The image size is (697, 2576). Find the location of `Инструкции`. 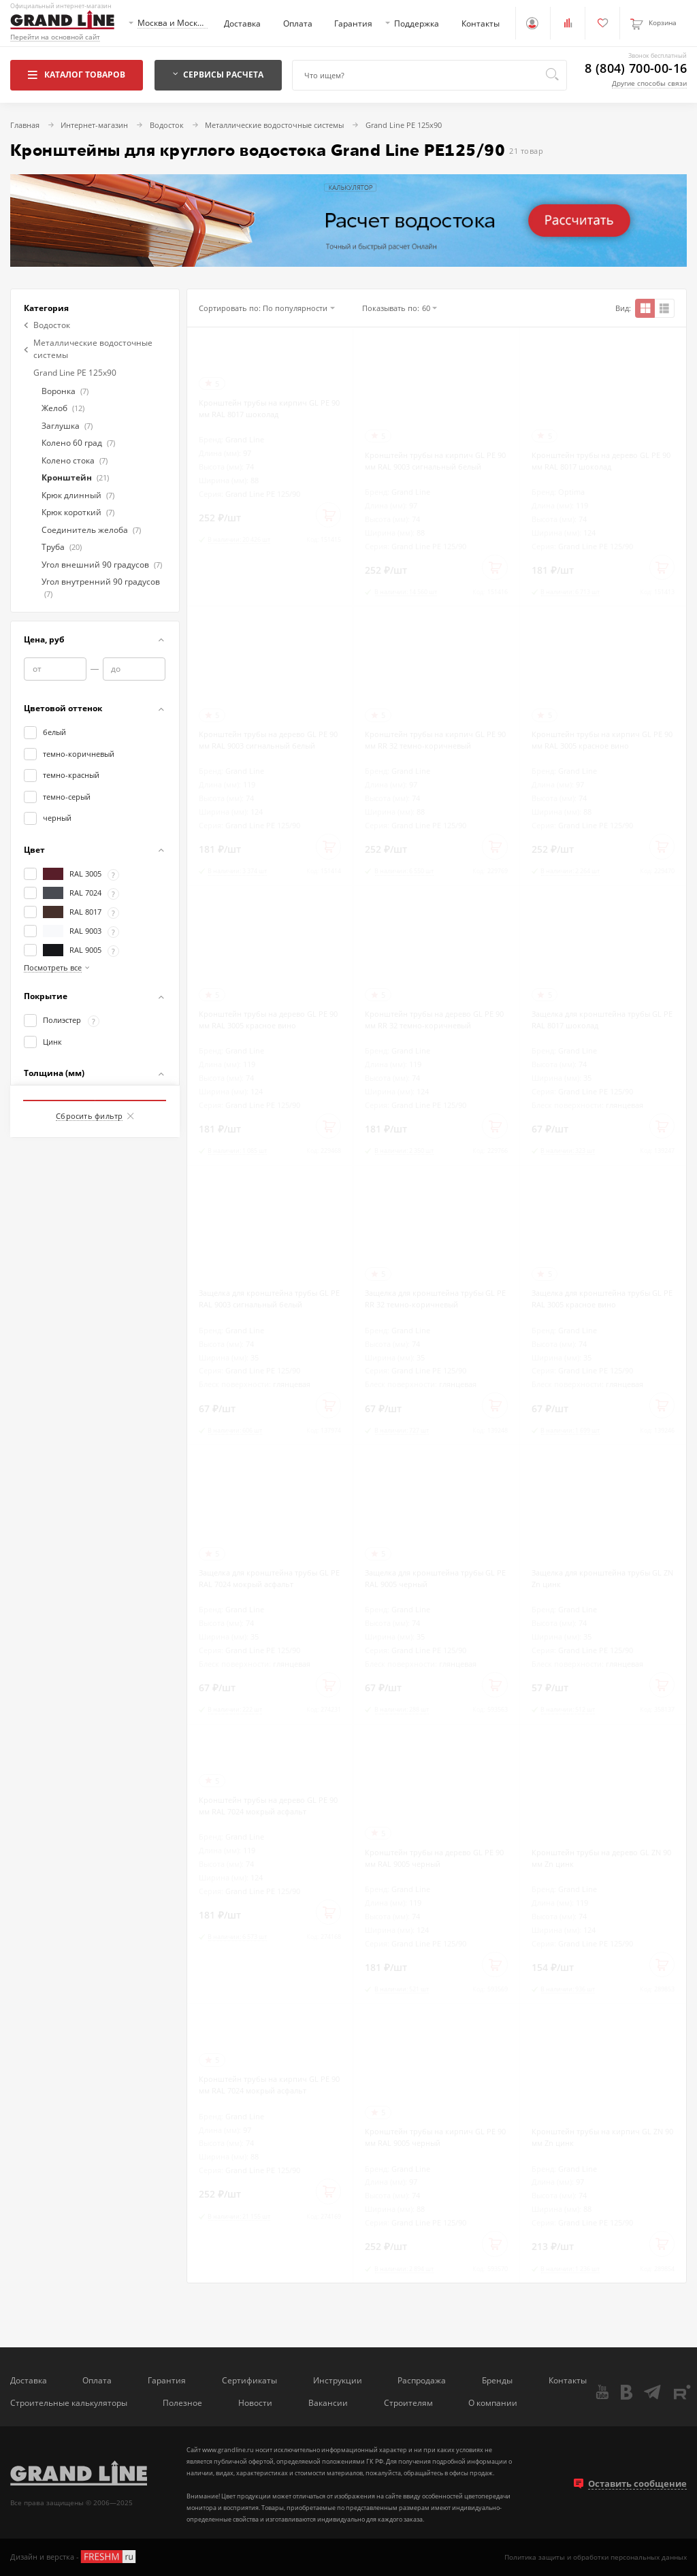

Инструкции is located at coordinates (337, 2380).